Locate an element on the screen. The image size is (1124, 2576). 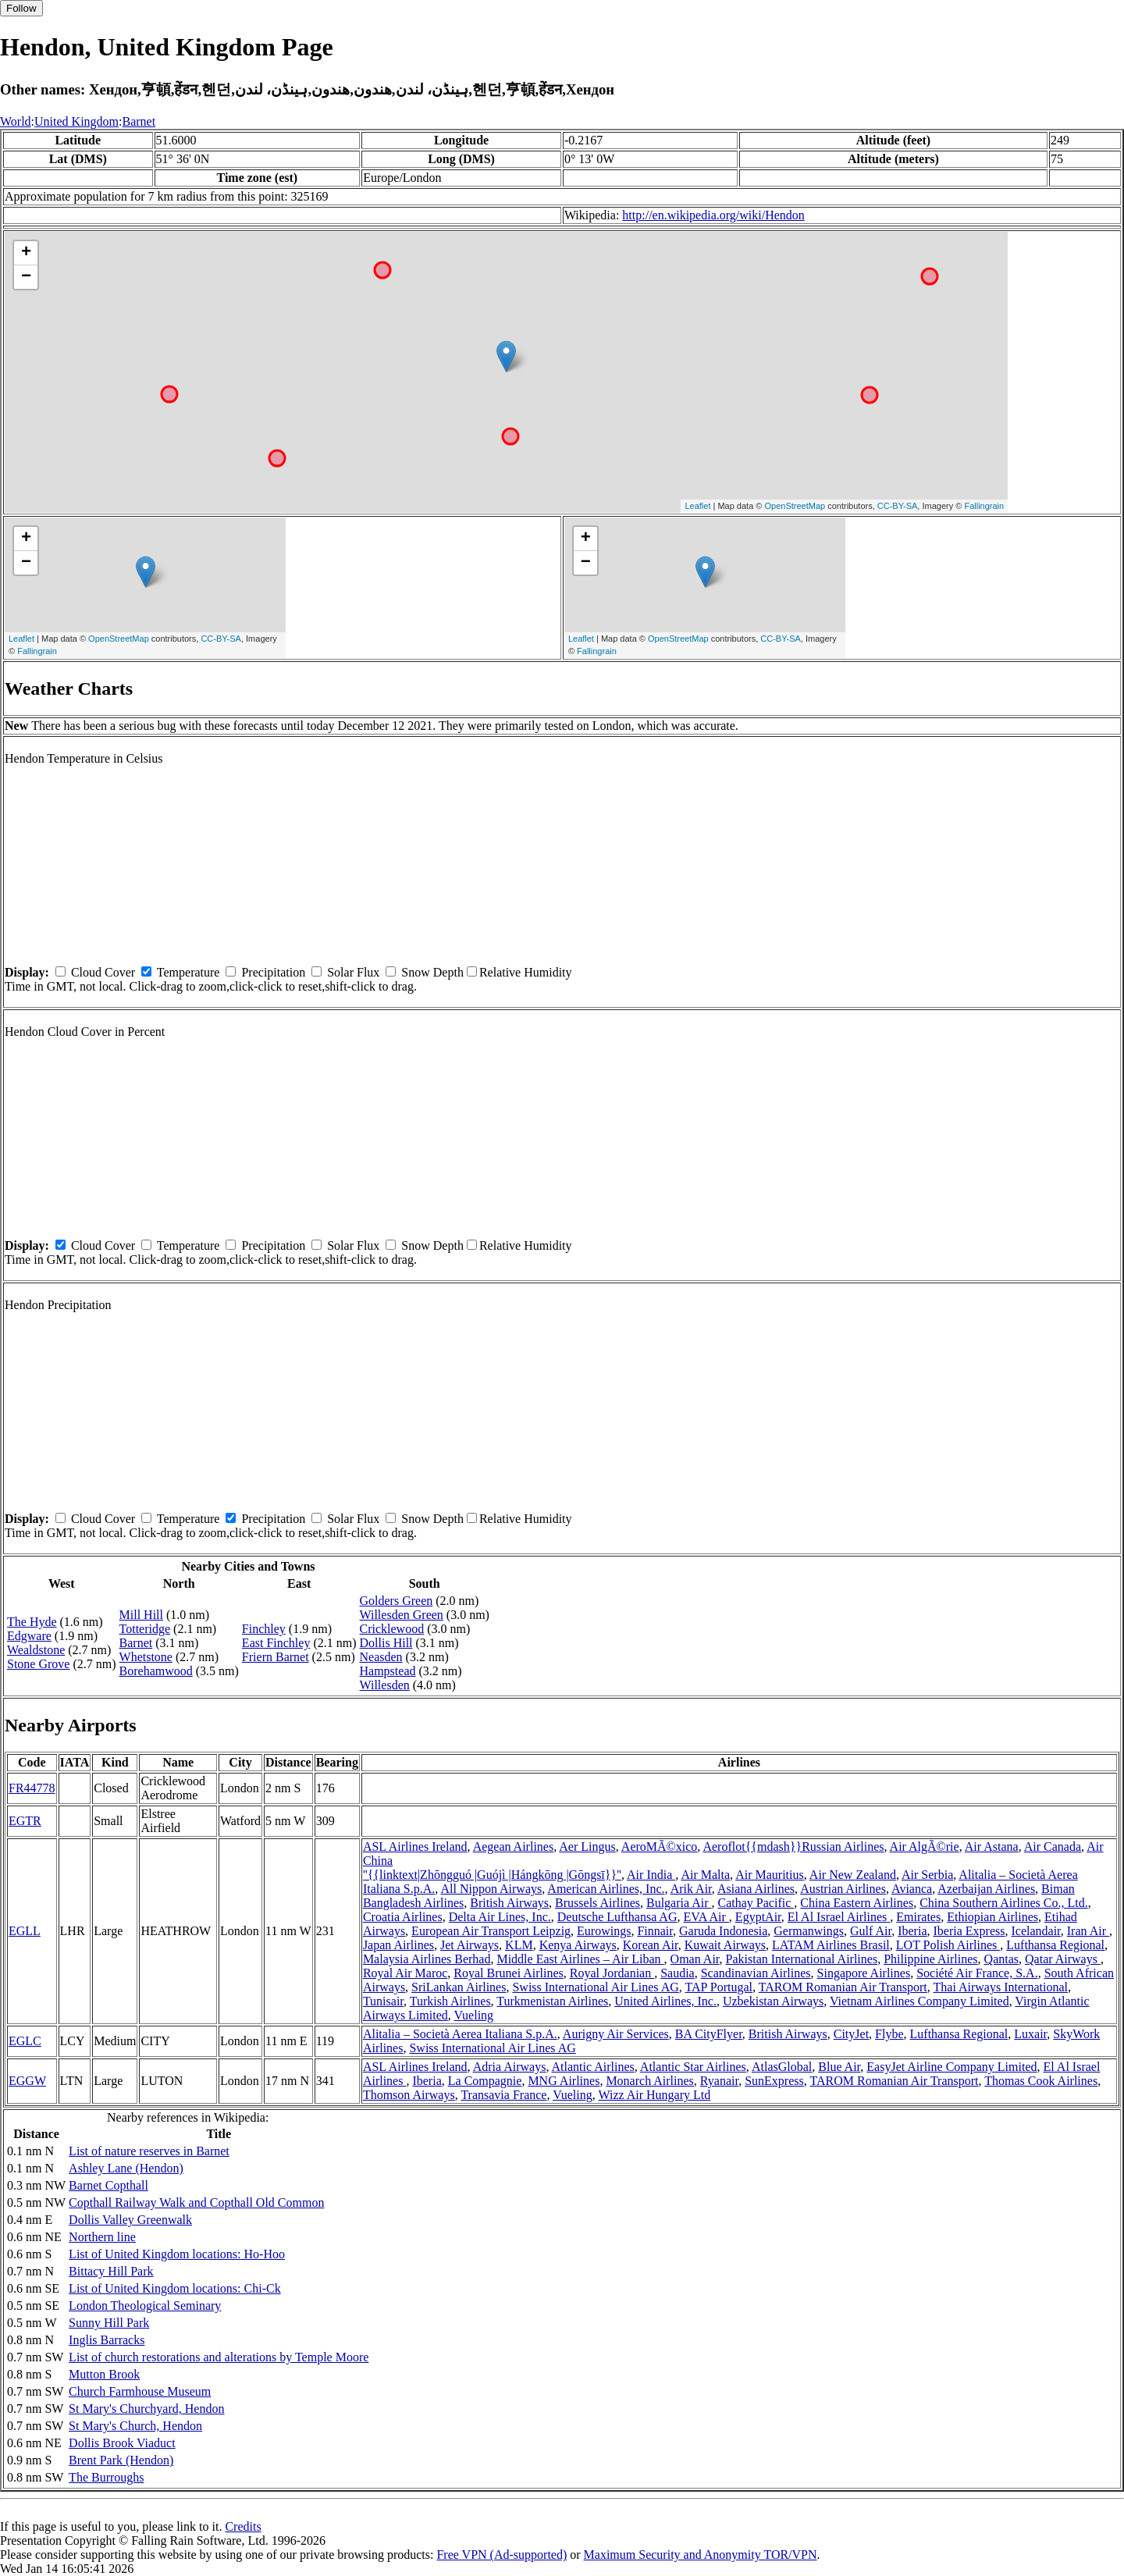
FR44778 is located at coordinates (32, 1788).